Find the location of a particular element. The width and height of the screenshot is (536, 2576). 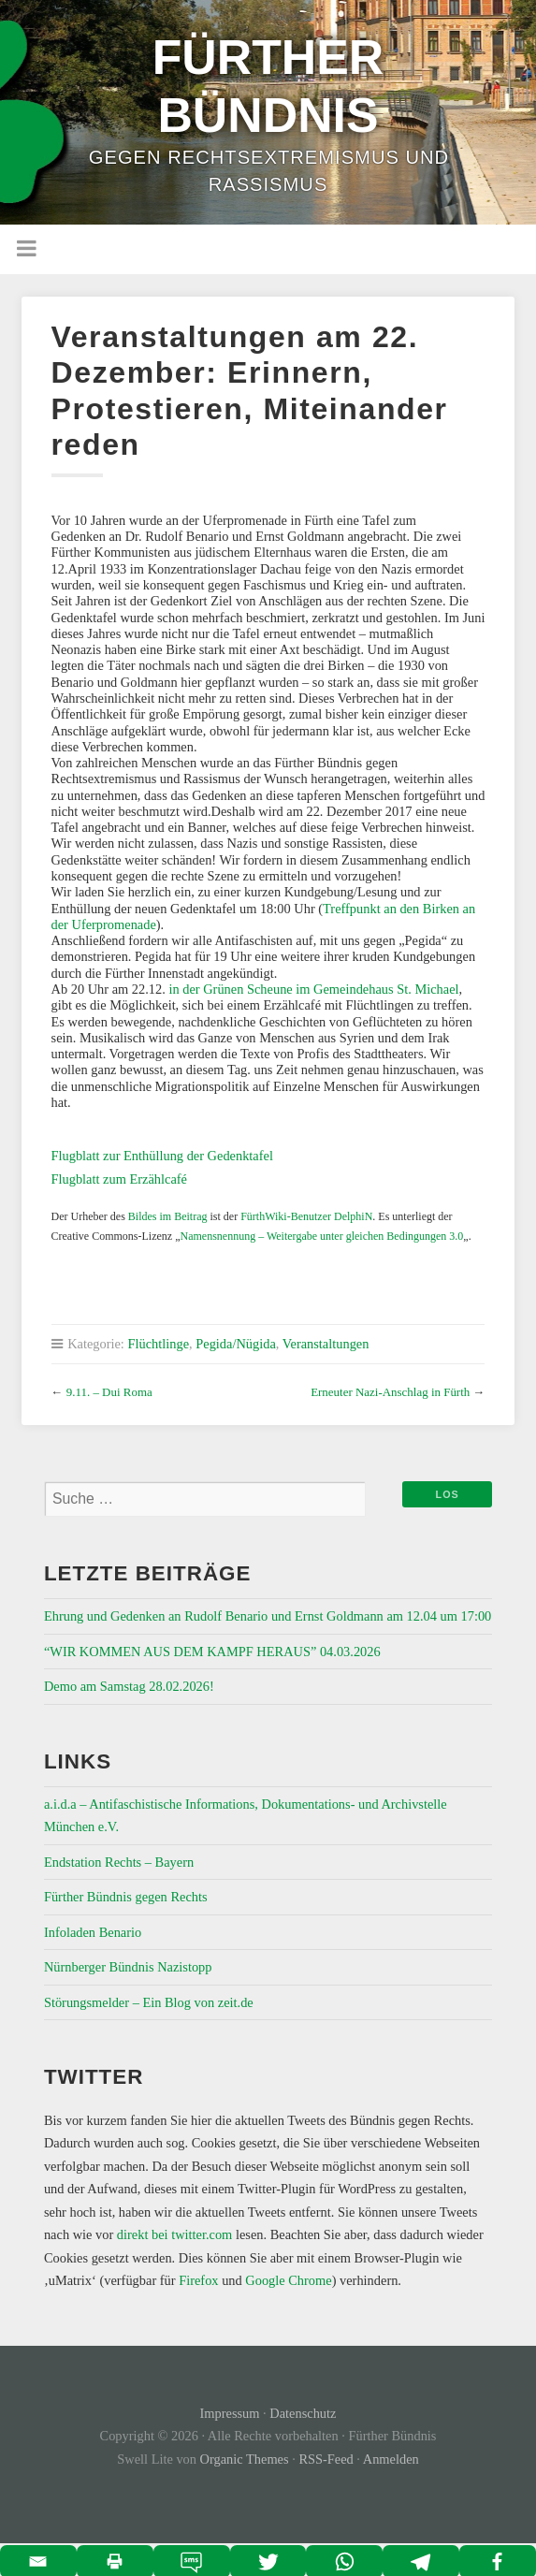

RSS-Feed is located at coordinates (325, 2459).